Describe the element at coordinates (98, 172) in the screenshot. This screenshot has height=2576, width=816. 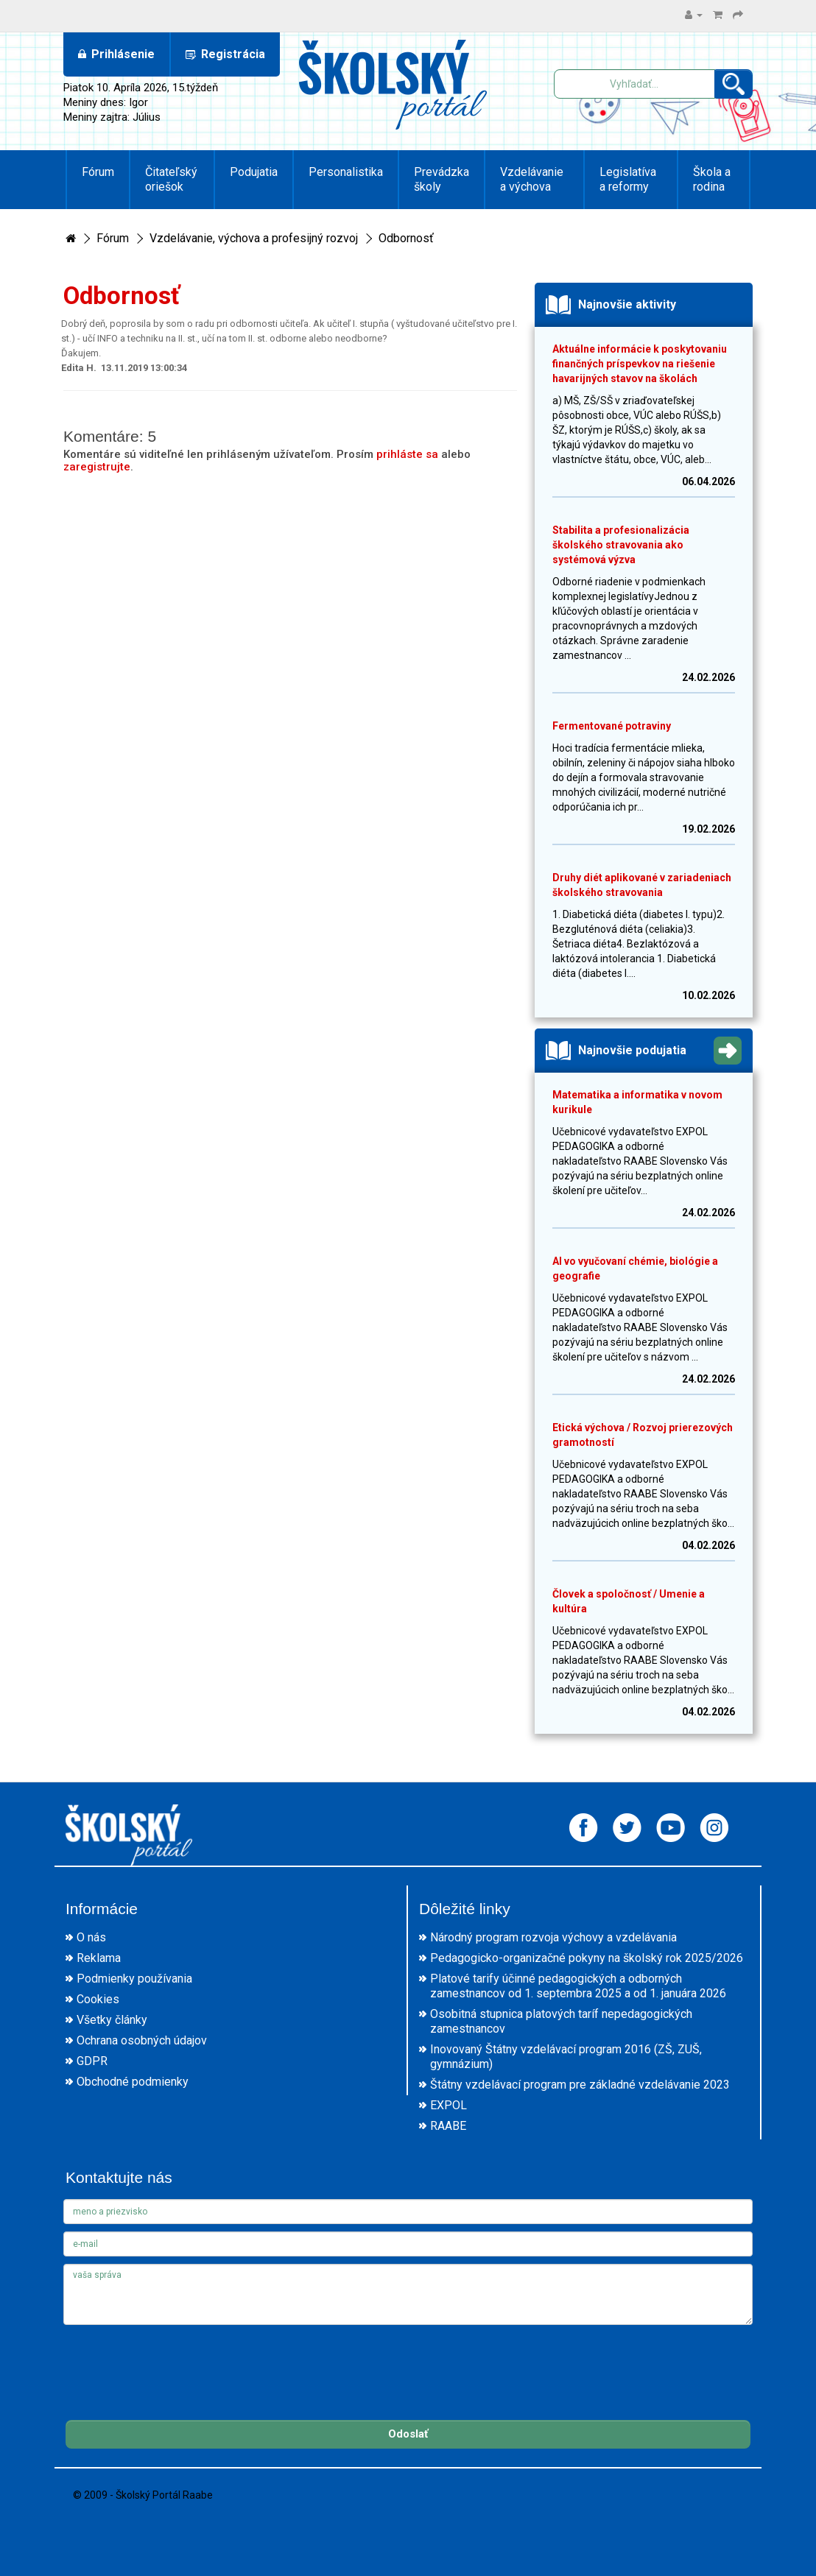
I see `Fórum` at that location.